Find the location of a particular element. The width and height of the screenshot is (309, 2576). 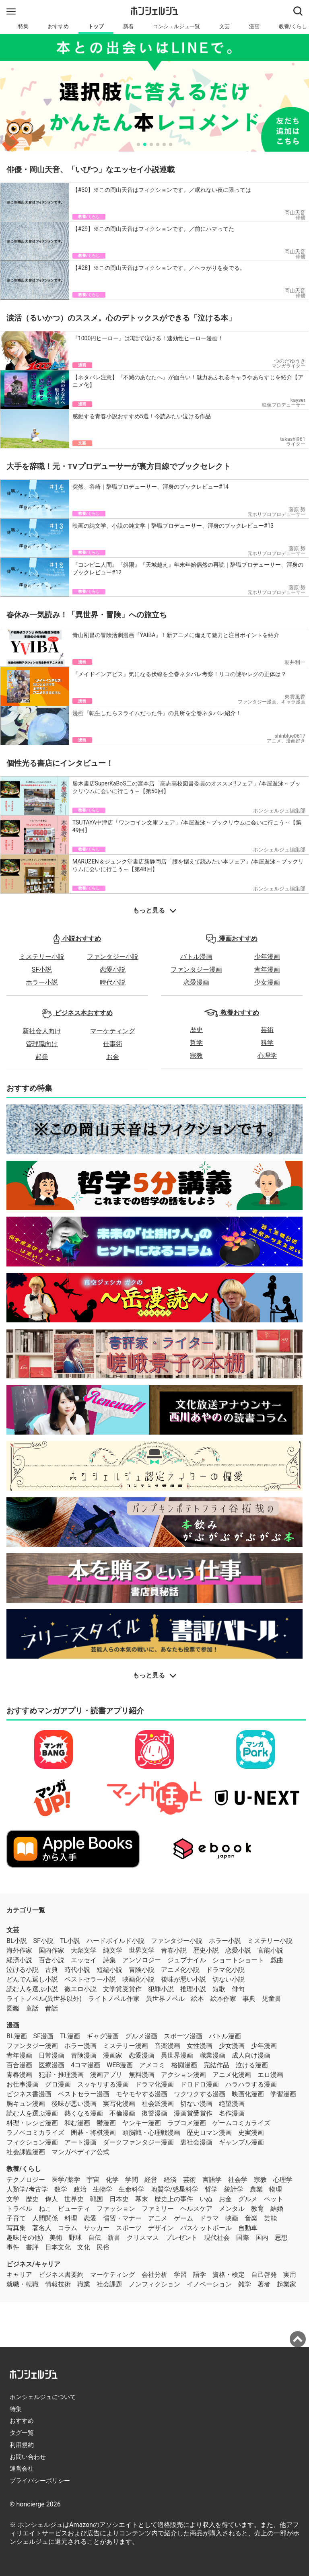

経営 is located at coordinates (150, 2179).